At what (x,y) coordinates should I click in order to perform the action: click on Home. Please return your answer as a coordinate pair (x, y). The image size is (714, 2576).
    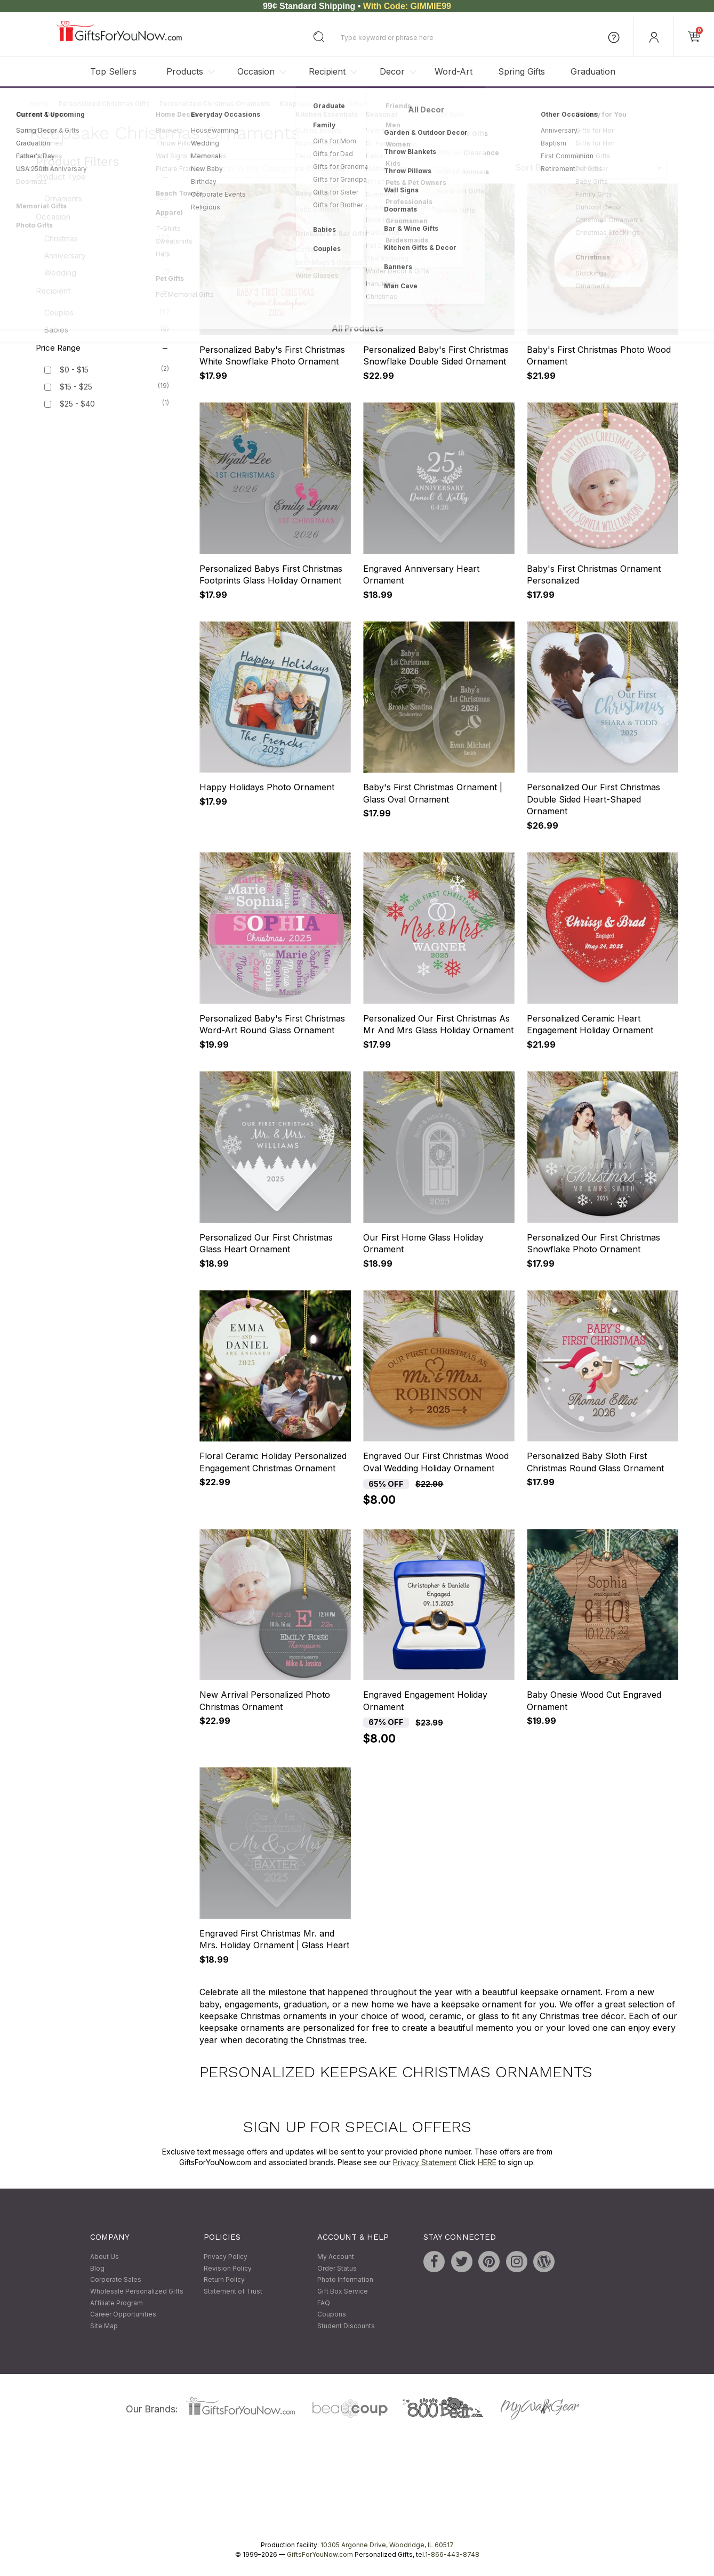
    Looking at the image, I should click on (39, 104).